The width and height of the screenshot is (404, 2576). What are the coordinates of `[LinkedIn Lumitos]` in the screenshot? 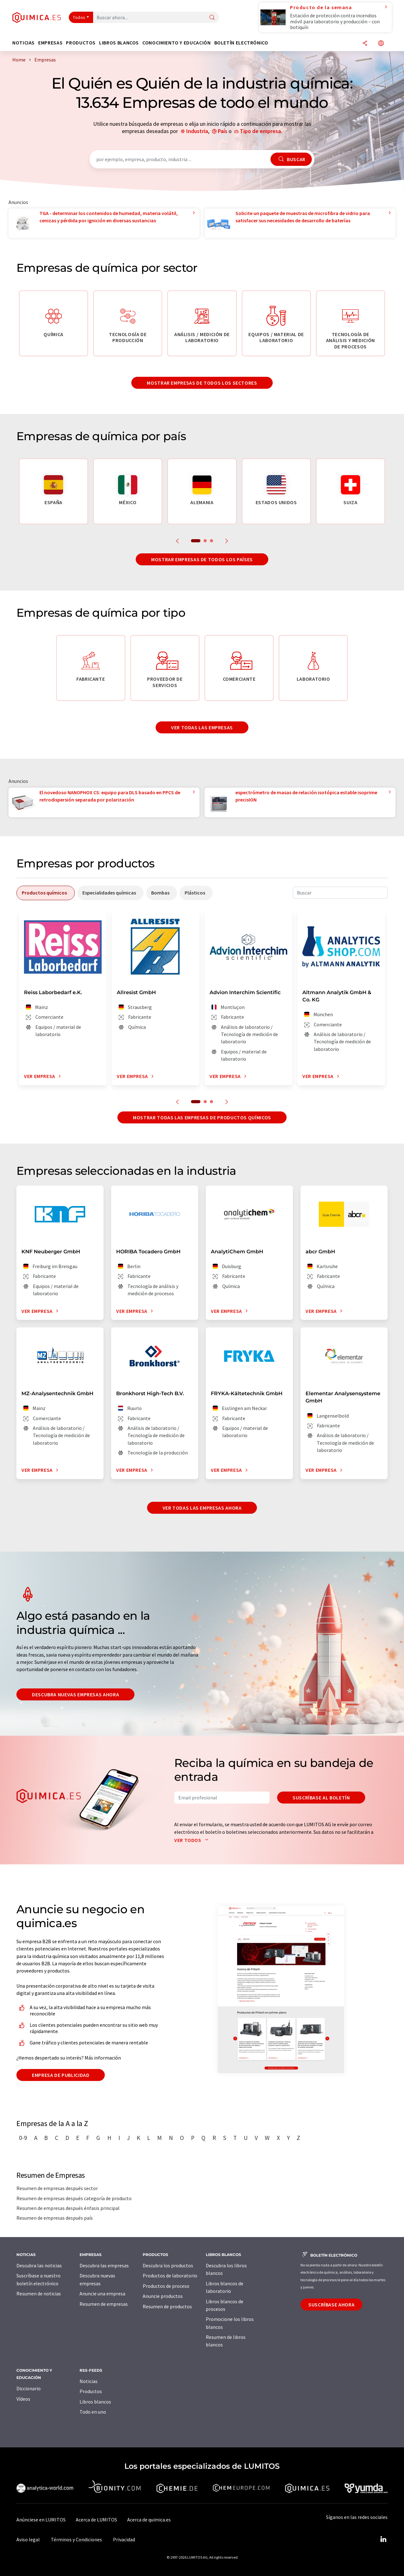 It's located at (383, 2539).